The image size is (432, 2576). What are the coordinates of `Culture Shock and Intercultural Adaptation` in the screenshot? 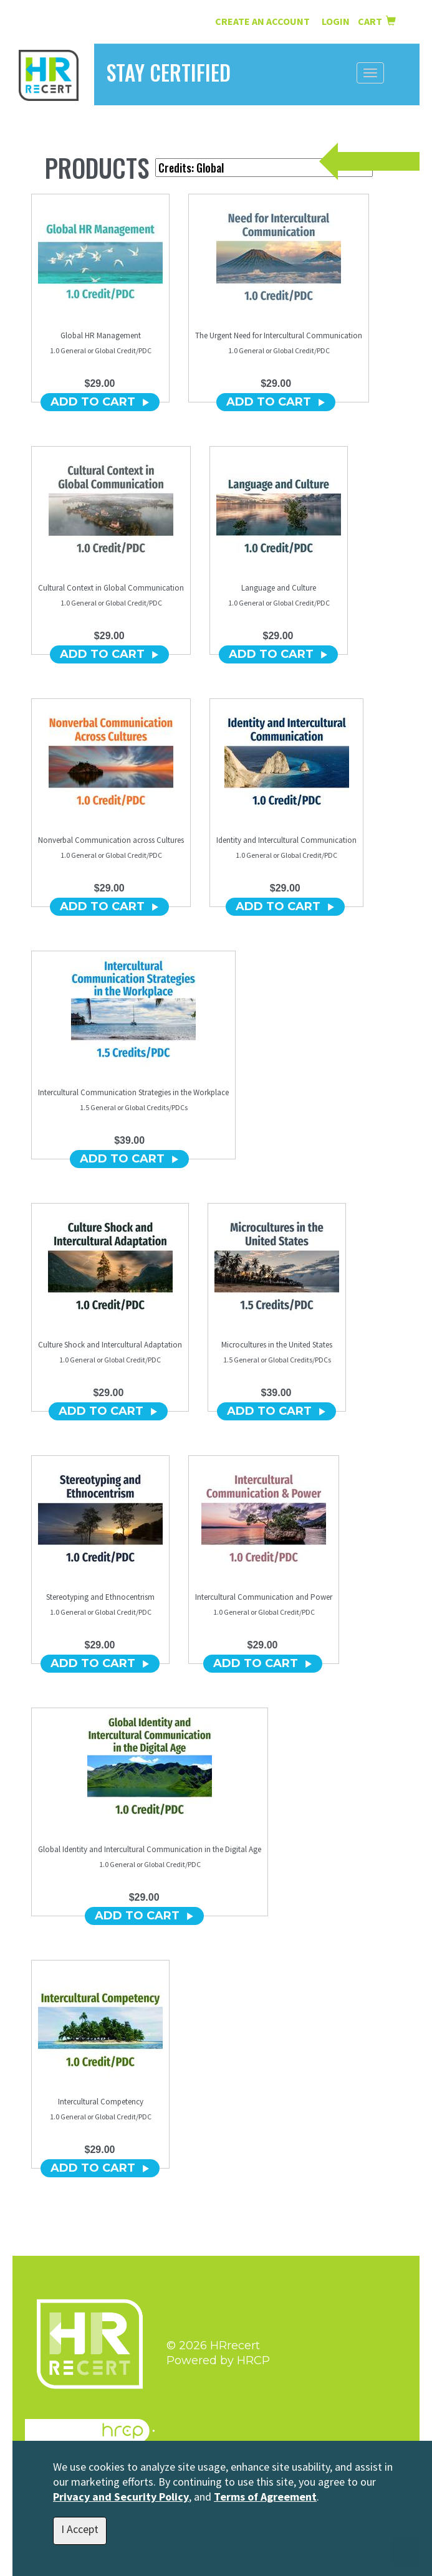 It's located at (110, 1344).